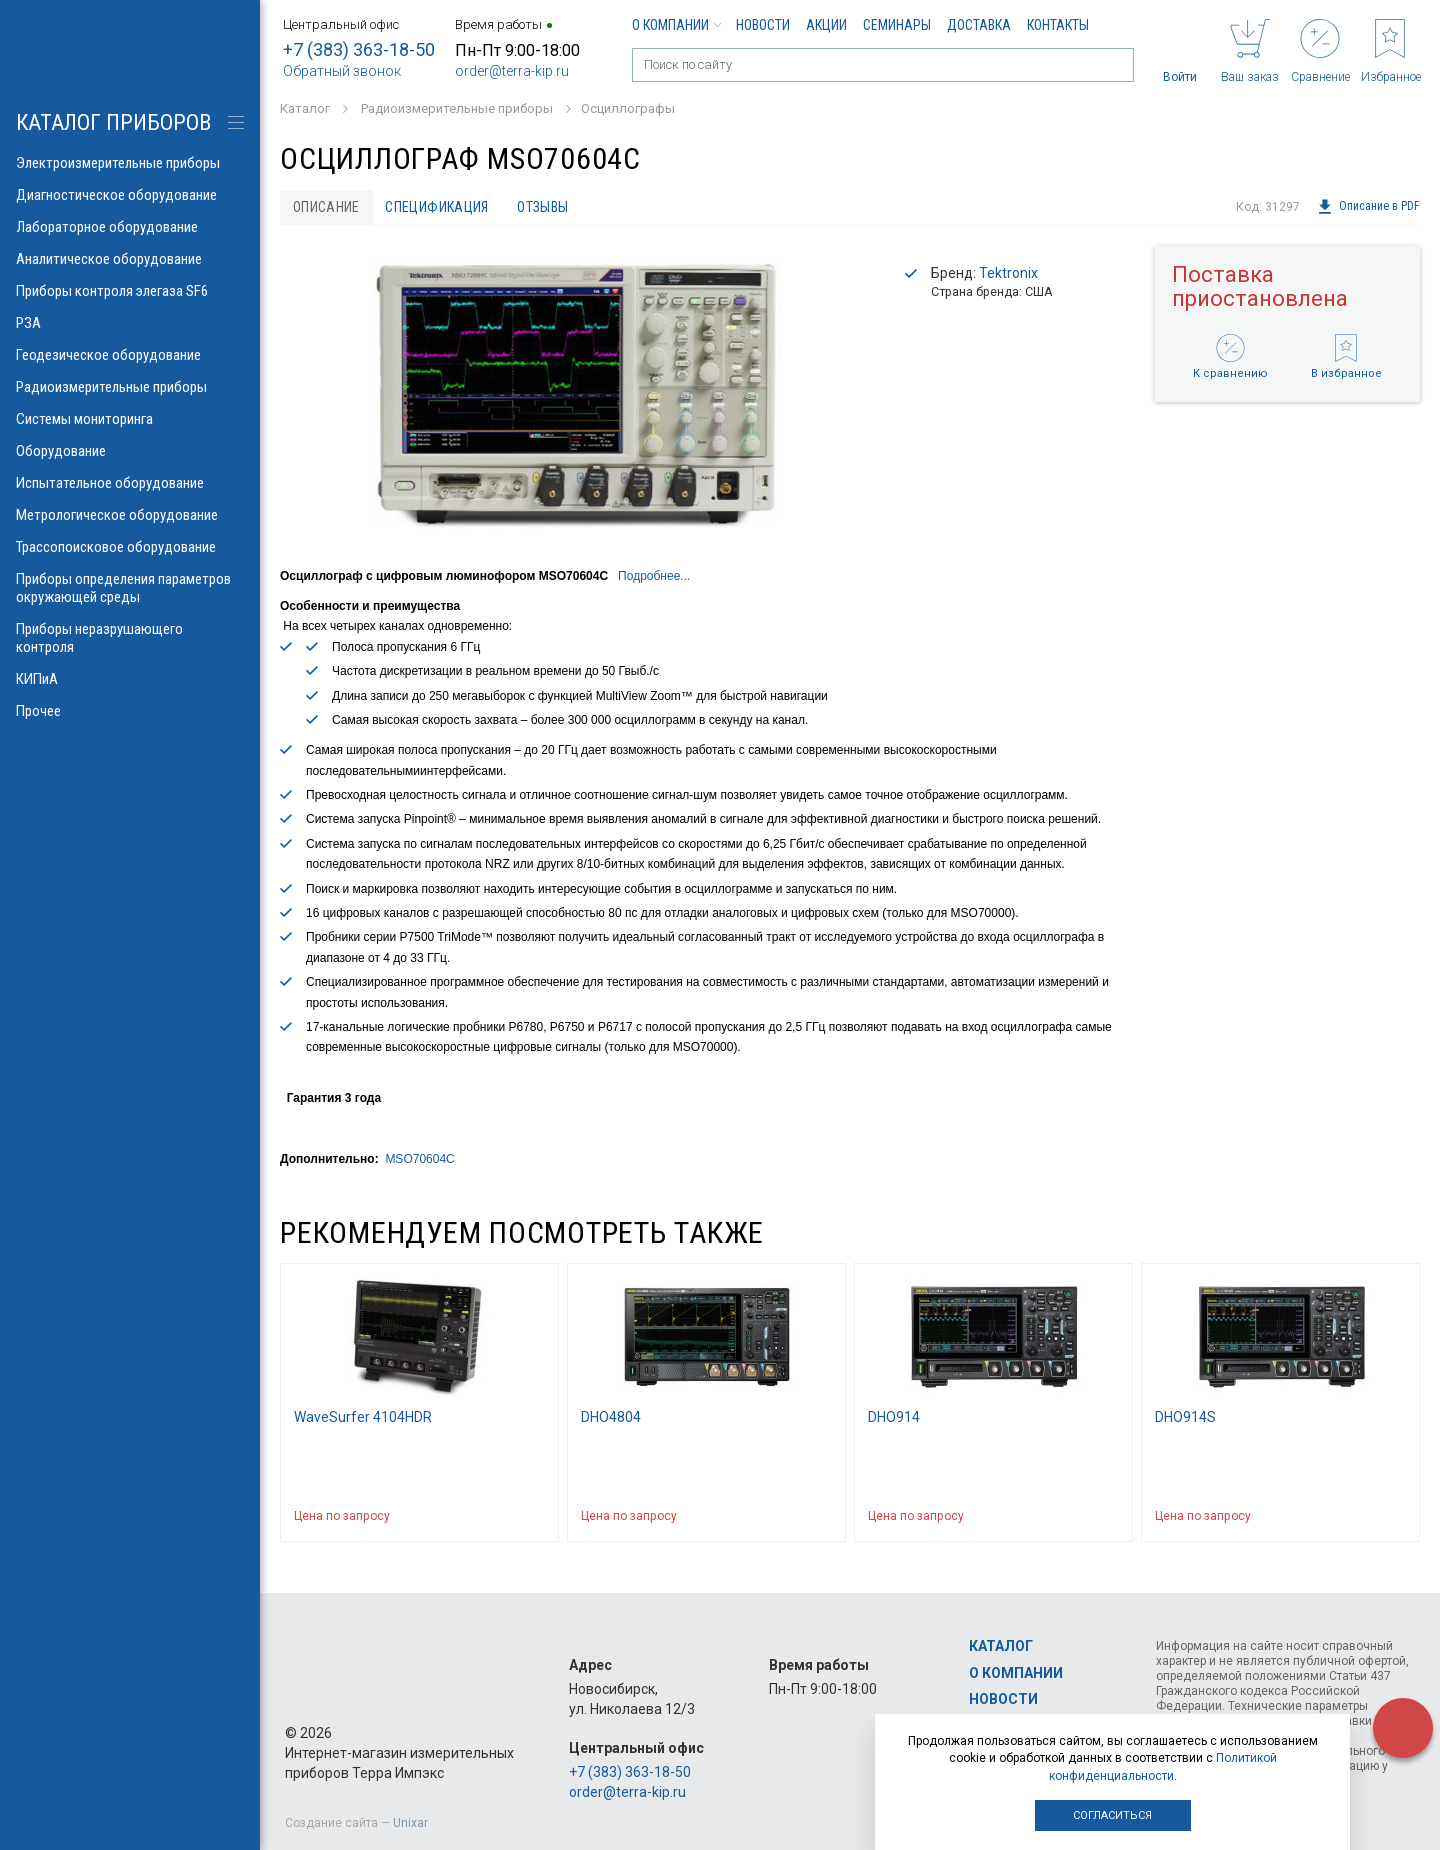 This screenshot has width=1440, height=1850. What do you see at coordinates (113, 122) in the screenshot?
I see `КАТАЛОГ приборов` at bounding box center [113, 122].